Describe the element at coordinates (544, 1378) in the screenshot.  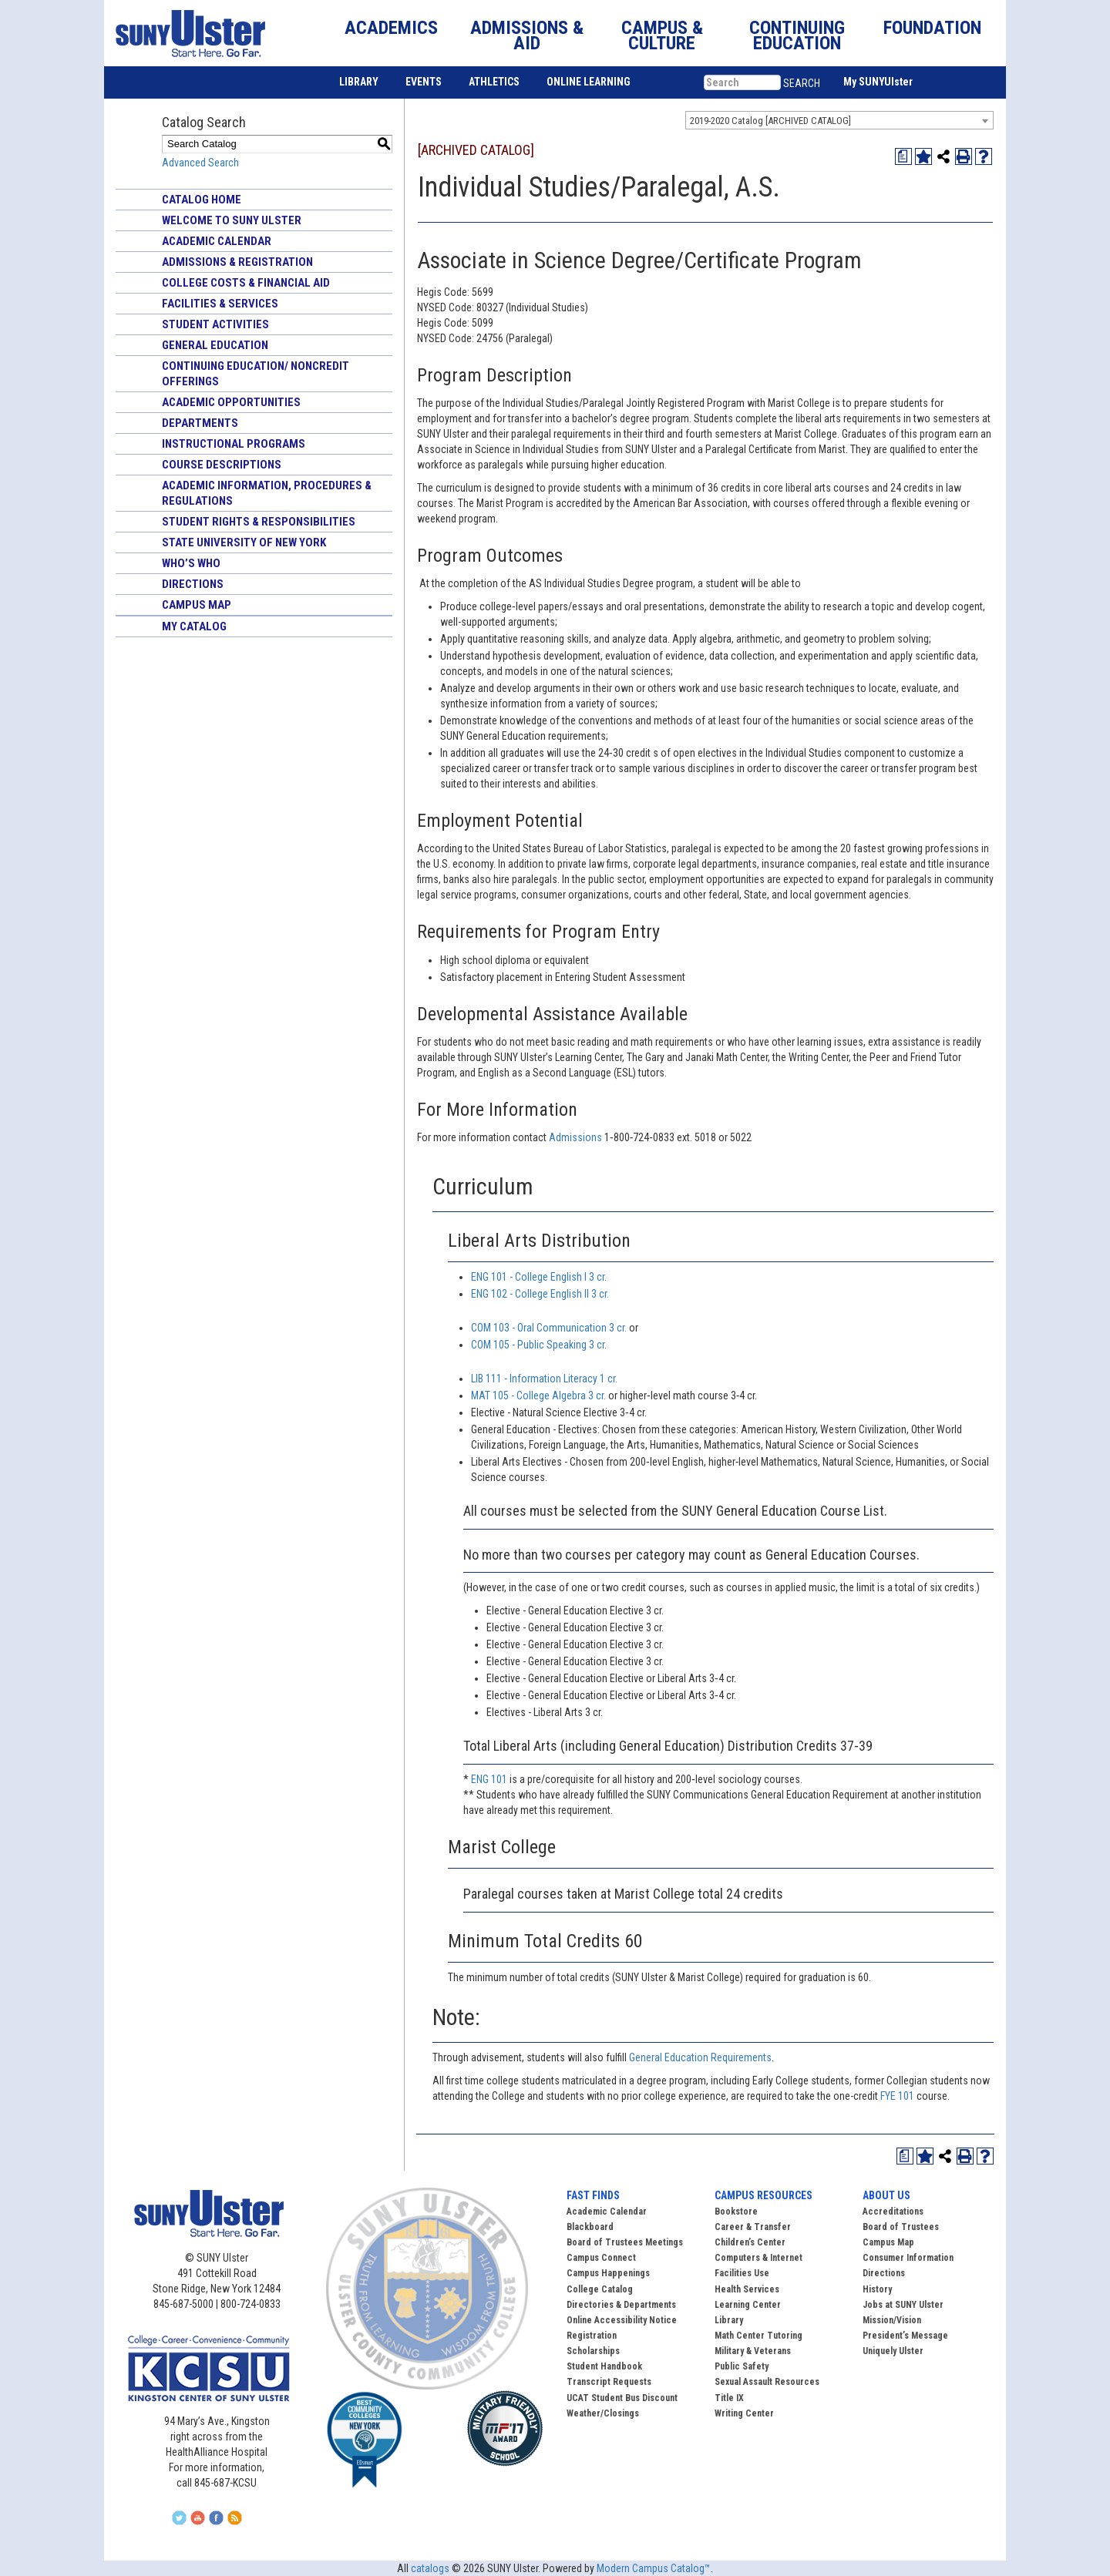
I see `LIB 111 - Information Literacy 1 cr. [View course details for LIB 111 - Information Literacy 1 cr.]` at that location.